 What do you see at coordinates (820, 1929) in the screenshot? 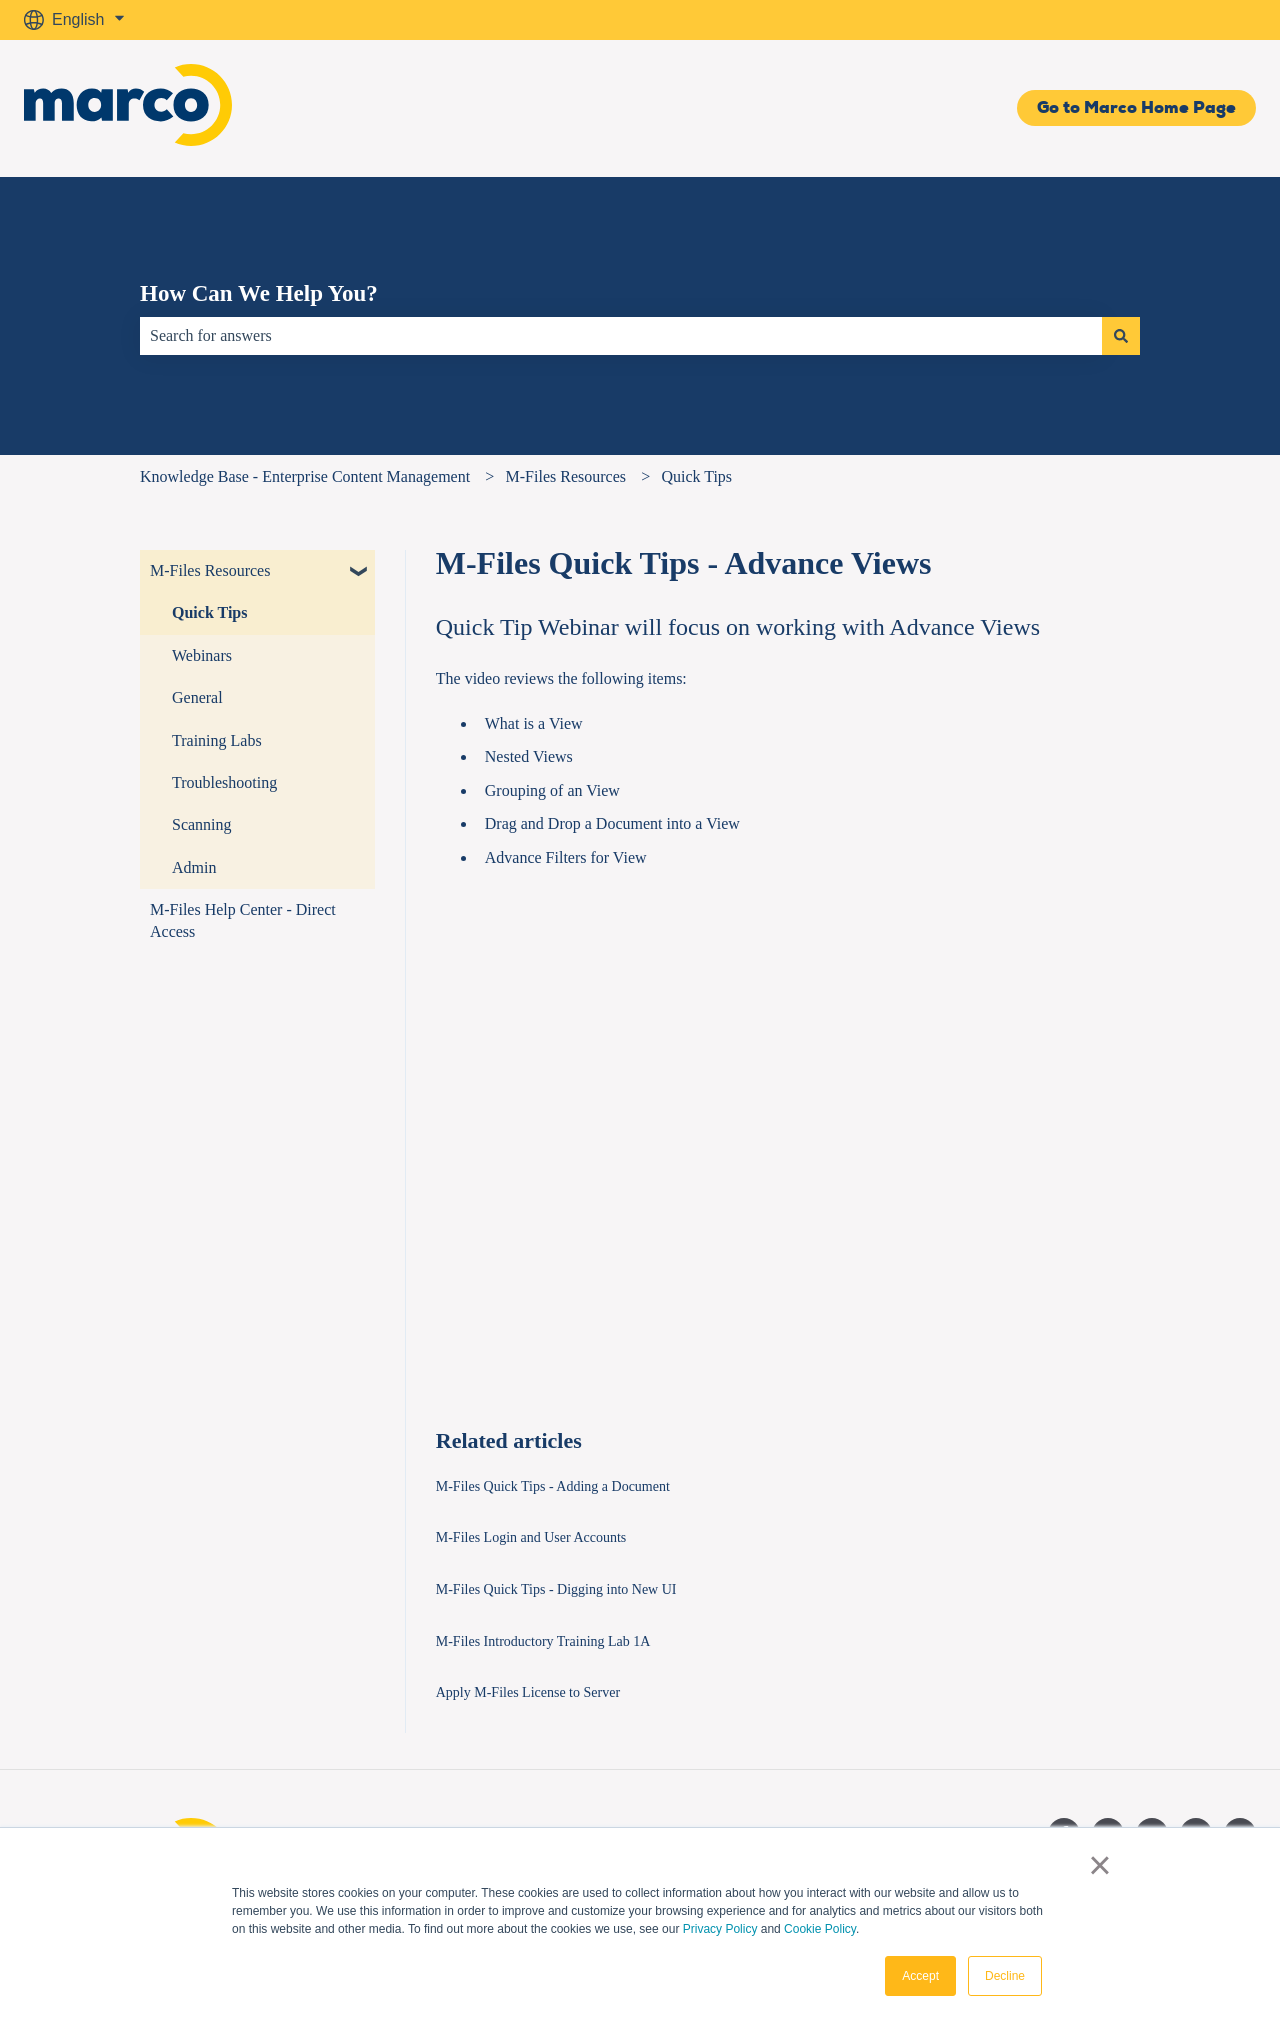
I see `Cookie Policy` at bounding box center [820, 1929].